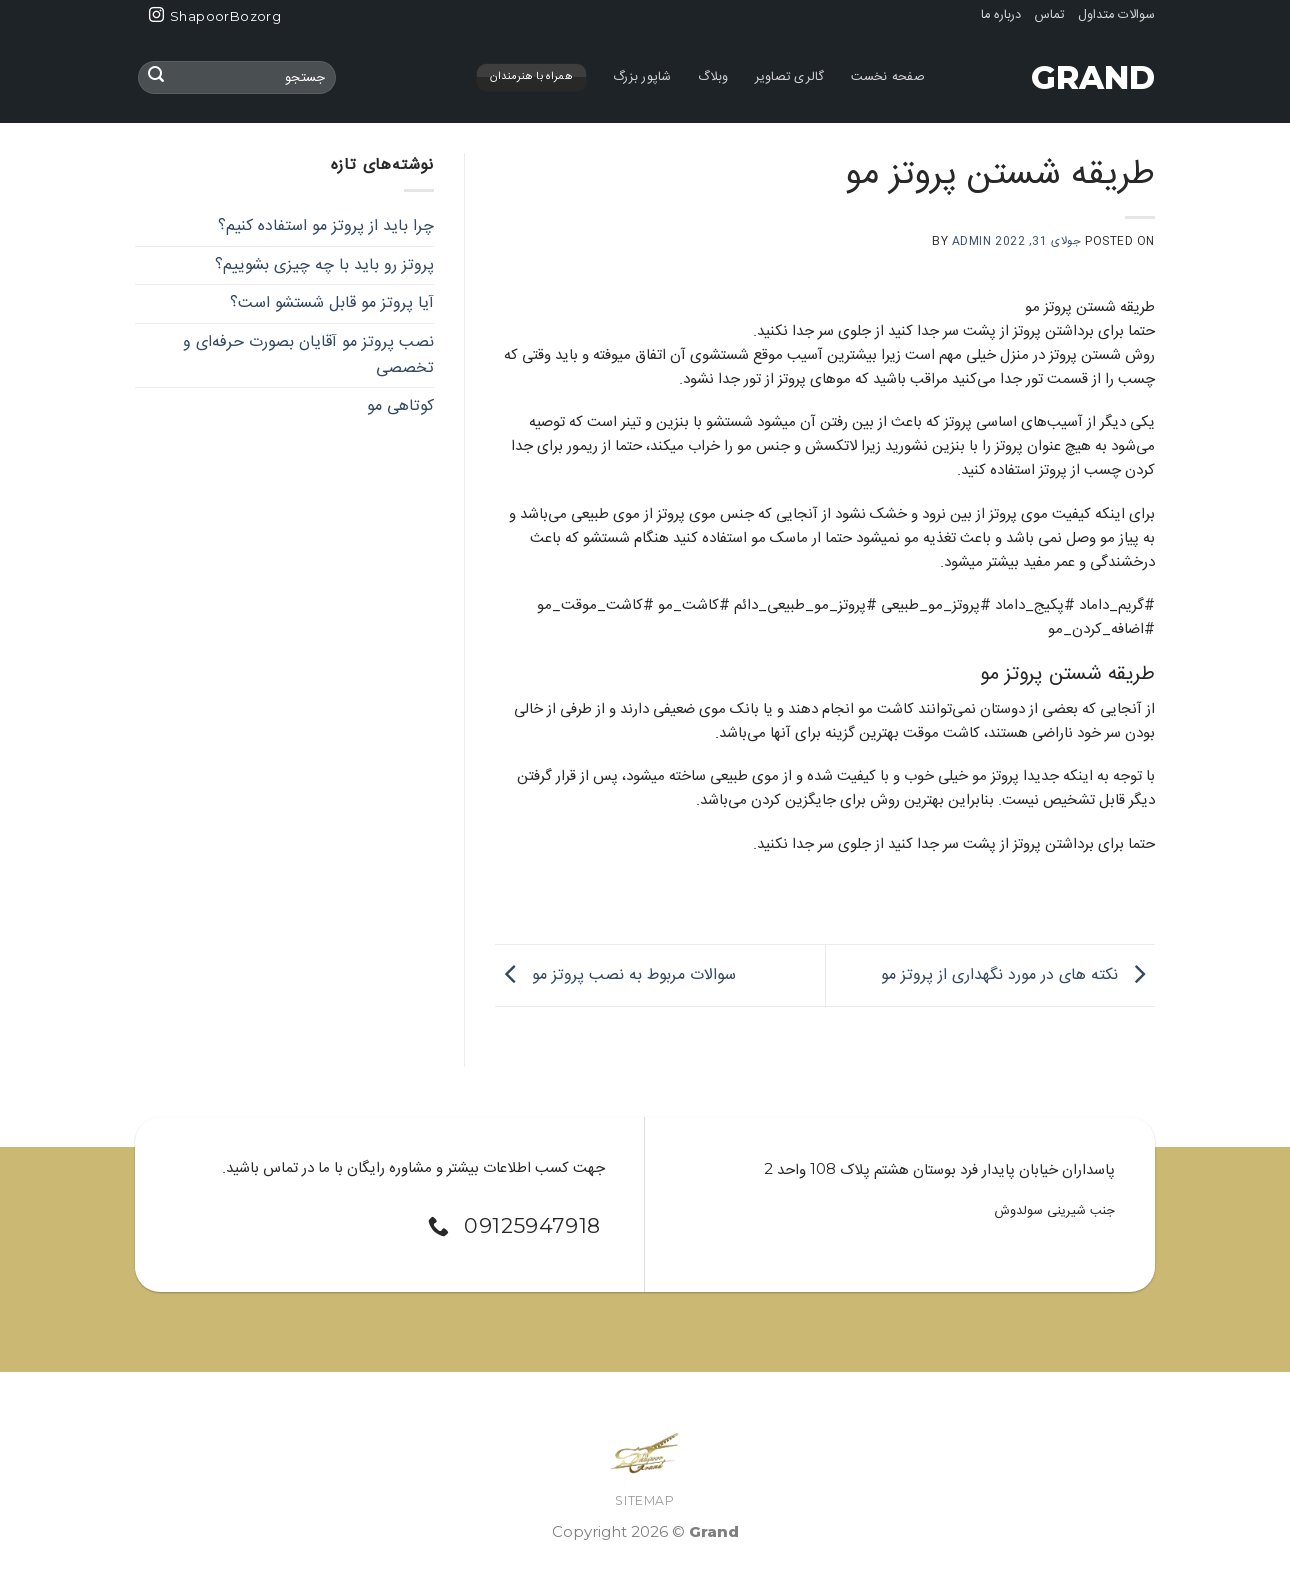 This screenshot has height=1579, width=1290. I want to click on پروتز رو باید با چه چیزی بشوییم؟, so click(324, 264).